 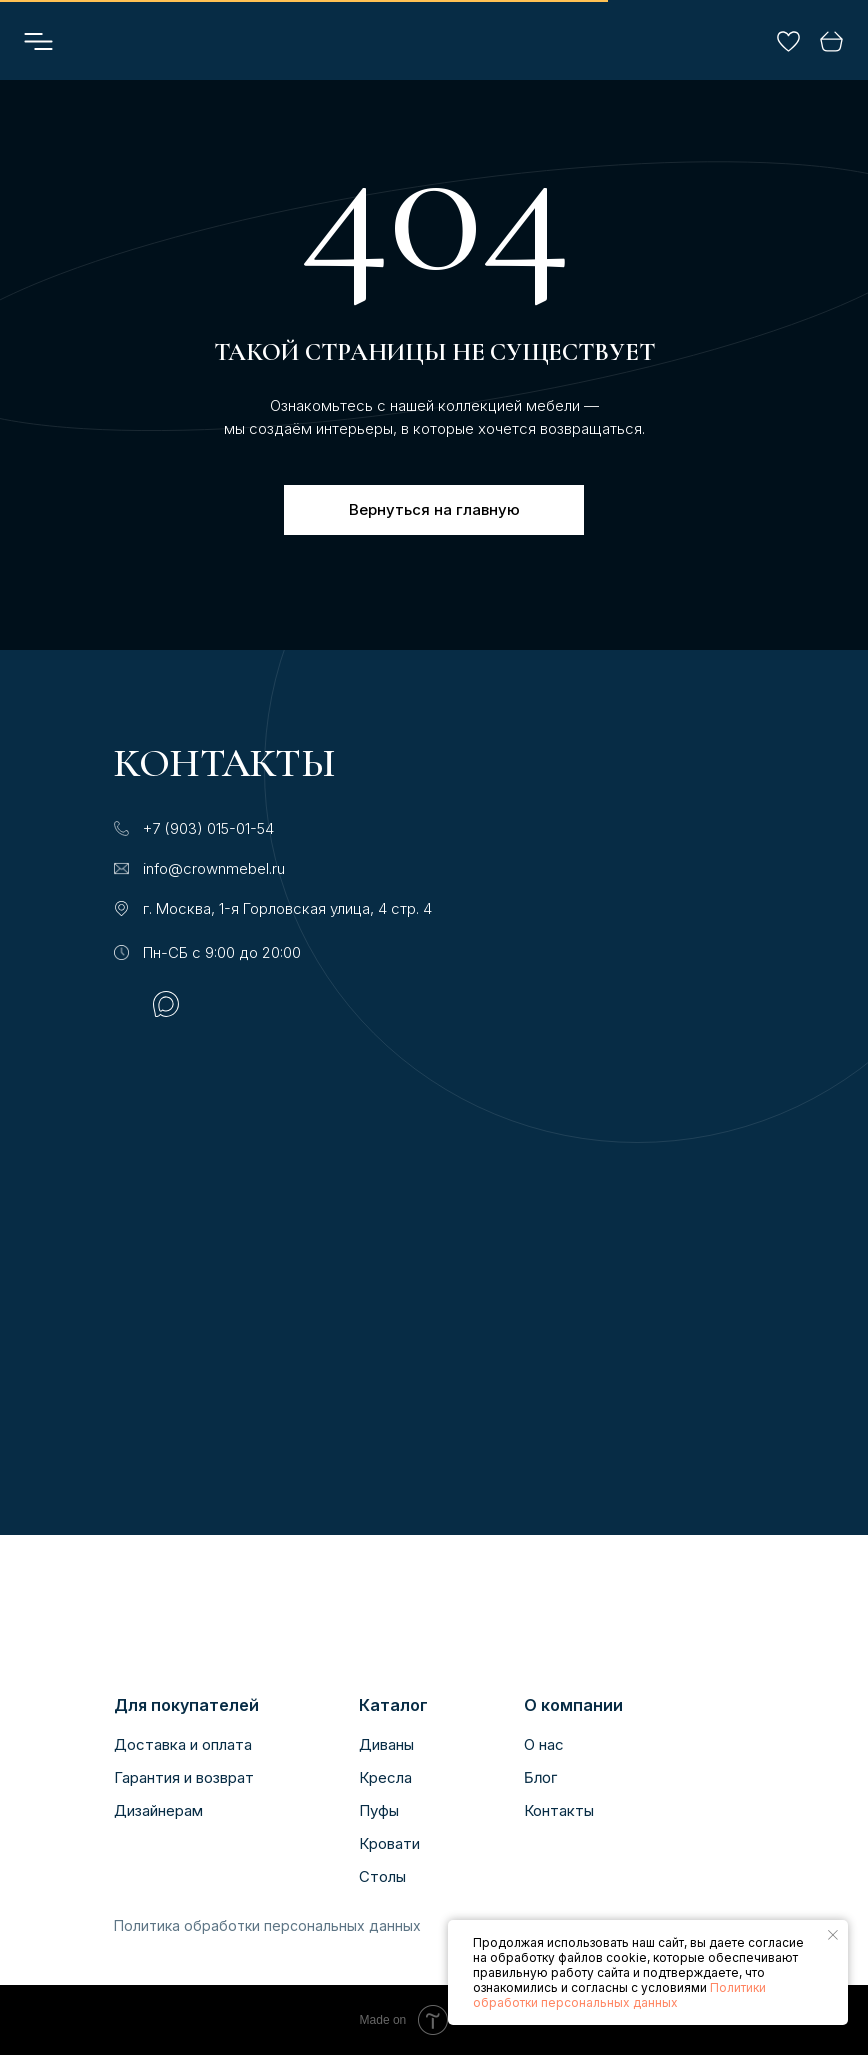 I want to click on Пуфы, so click(x=379, y=1810).